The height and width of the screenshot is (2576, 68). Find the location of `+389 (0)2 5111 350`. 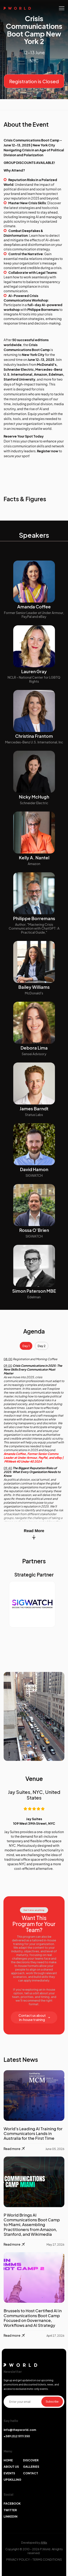

+389 (0)2 5111 350 is located at coordinates (17, 2436).